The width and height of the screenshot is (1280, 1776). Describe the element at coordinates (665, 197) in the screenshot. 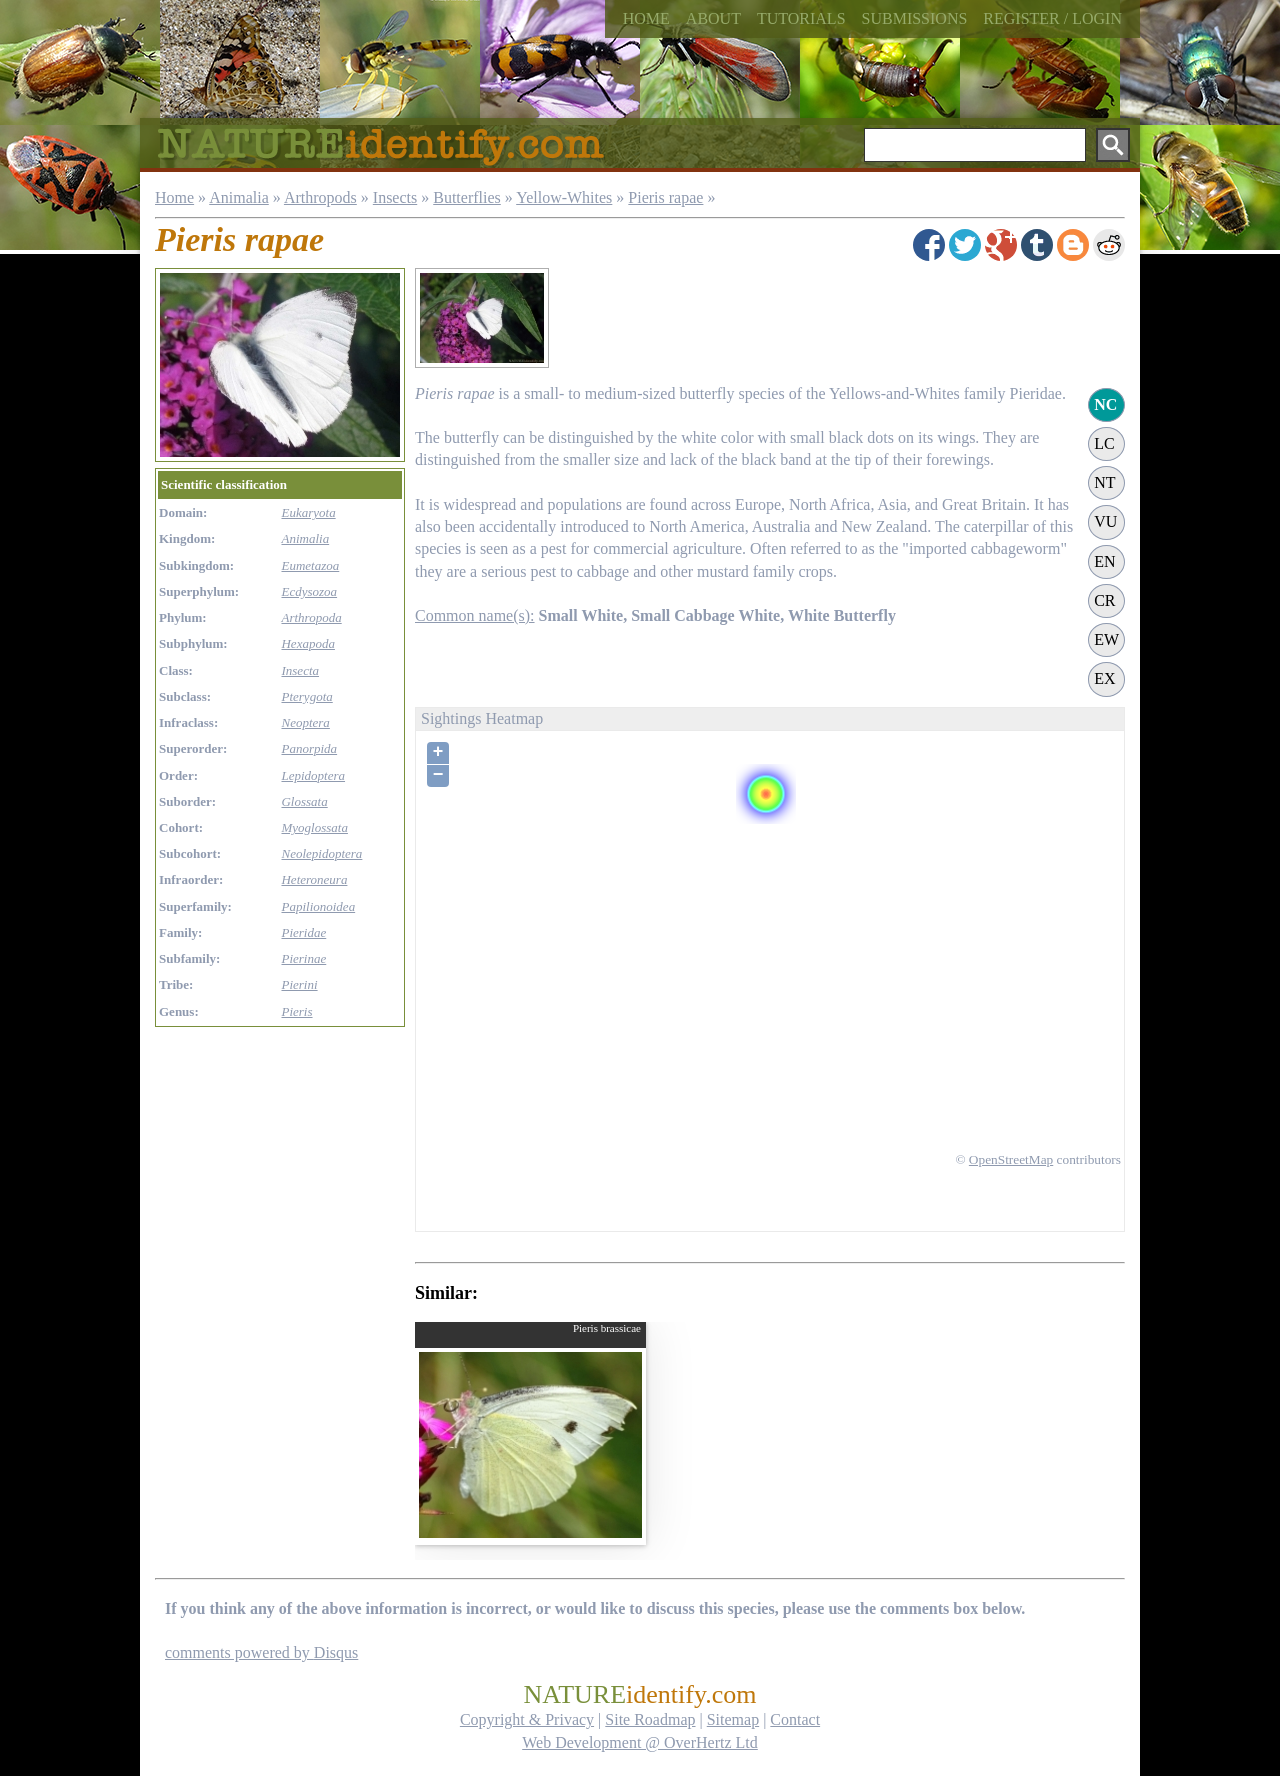

I see `Pieris rapae` at that location.